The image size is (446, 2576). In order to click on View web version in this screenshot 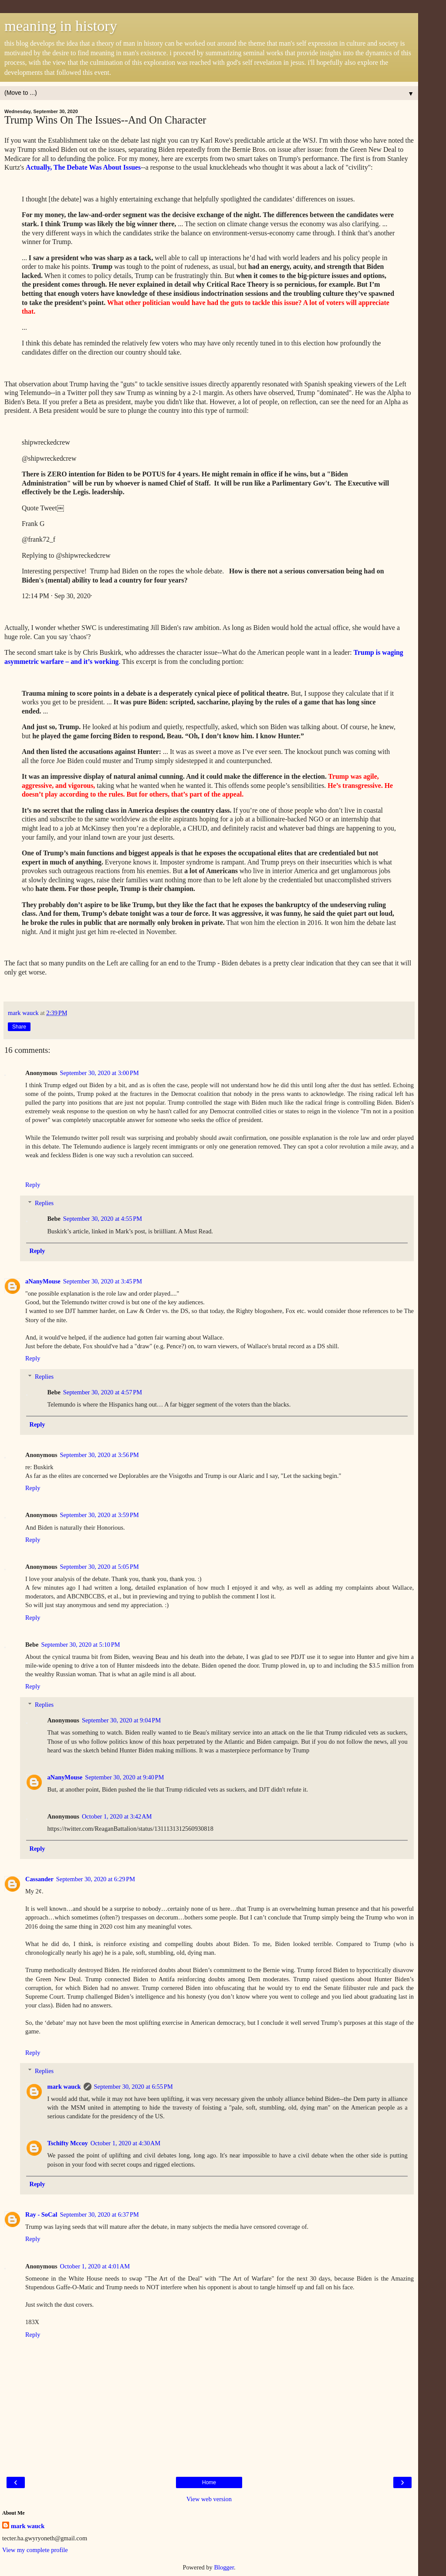, I will do `click(209, 2499)`.